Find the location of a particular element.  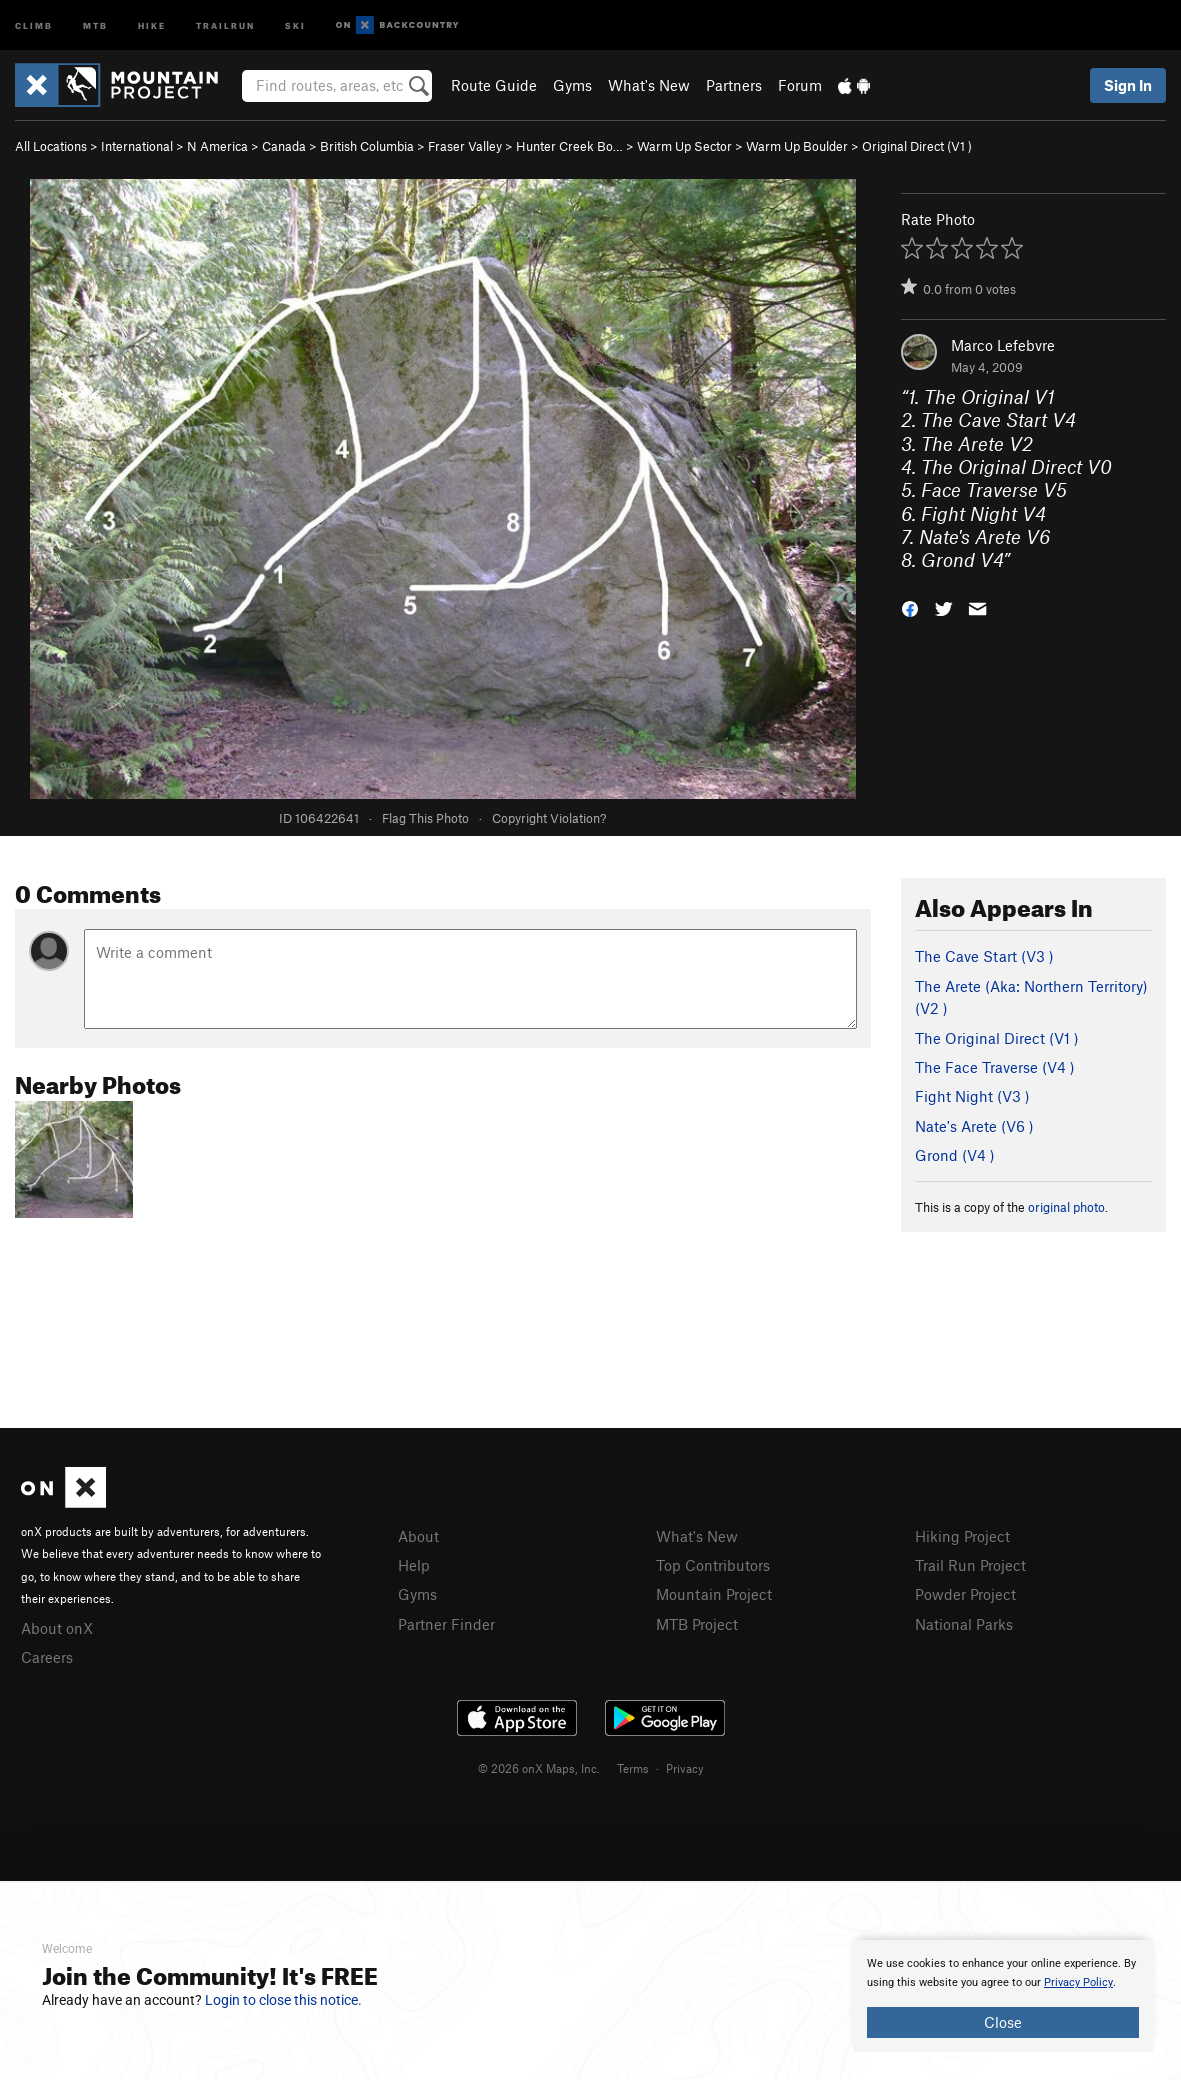

The Cave Start ( ) is located at coordinates (984, 956).